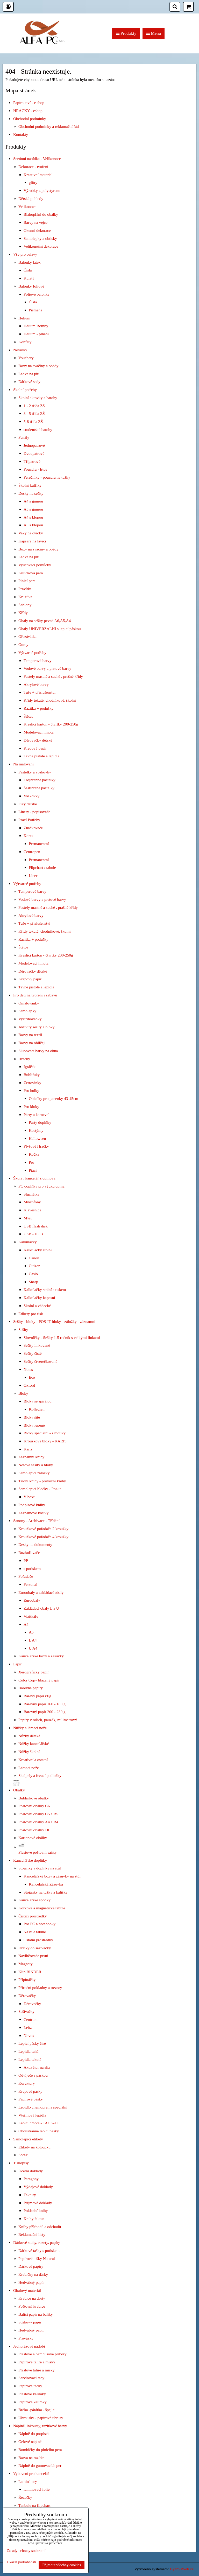  I want to click on Oxford, so click(29, 1385).